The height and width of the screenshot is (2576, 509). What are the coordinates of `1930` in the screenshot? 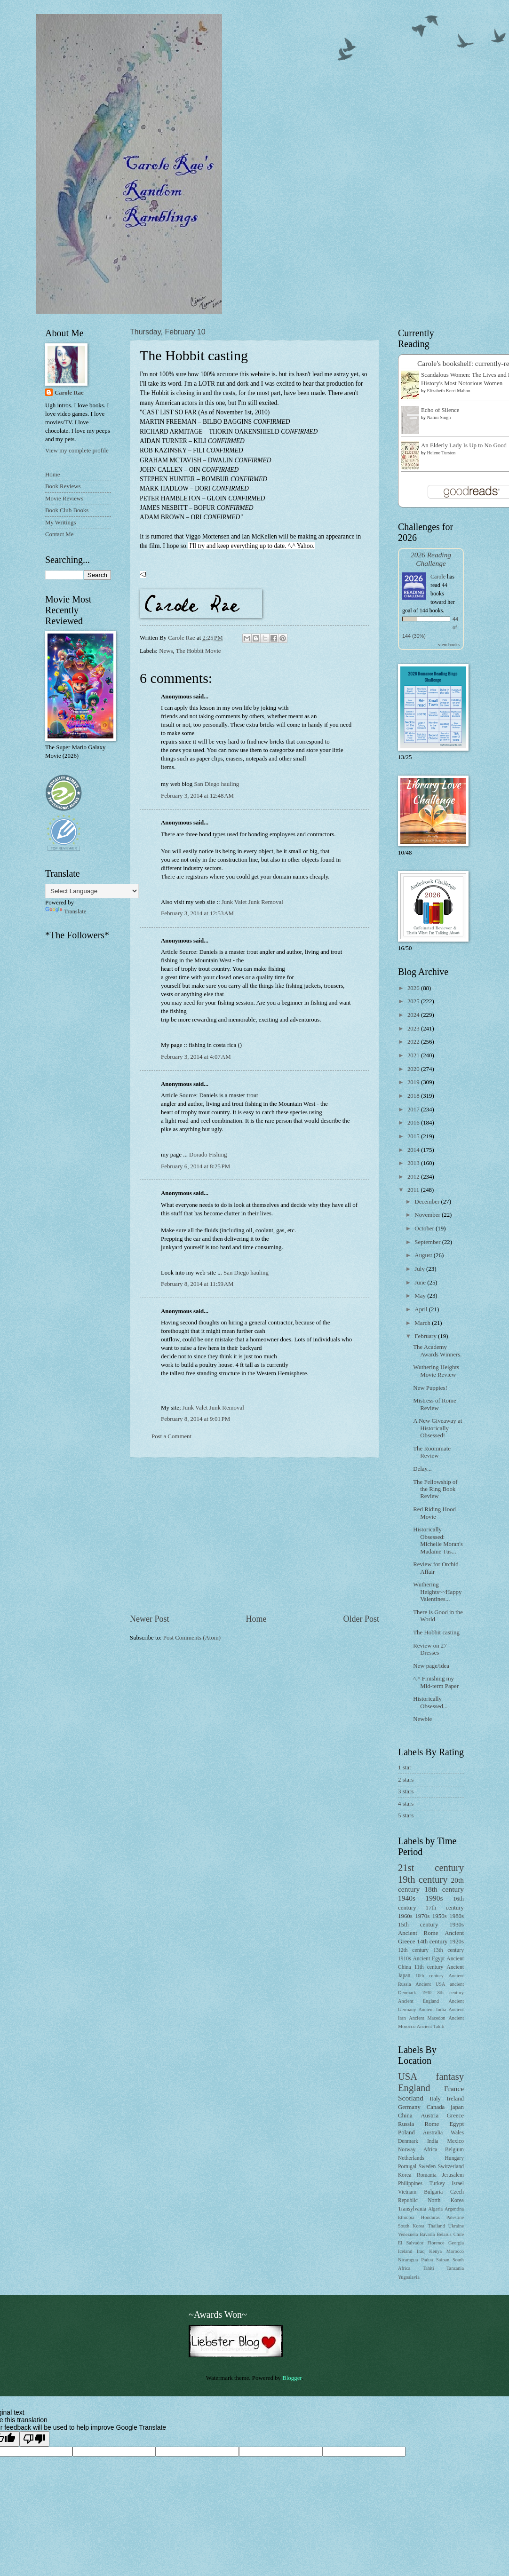 It's located at (427, 1992).